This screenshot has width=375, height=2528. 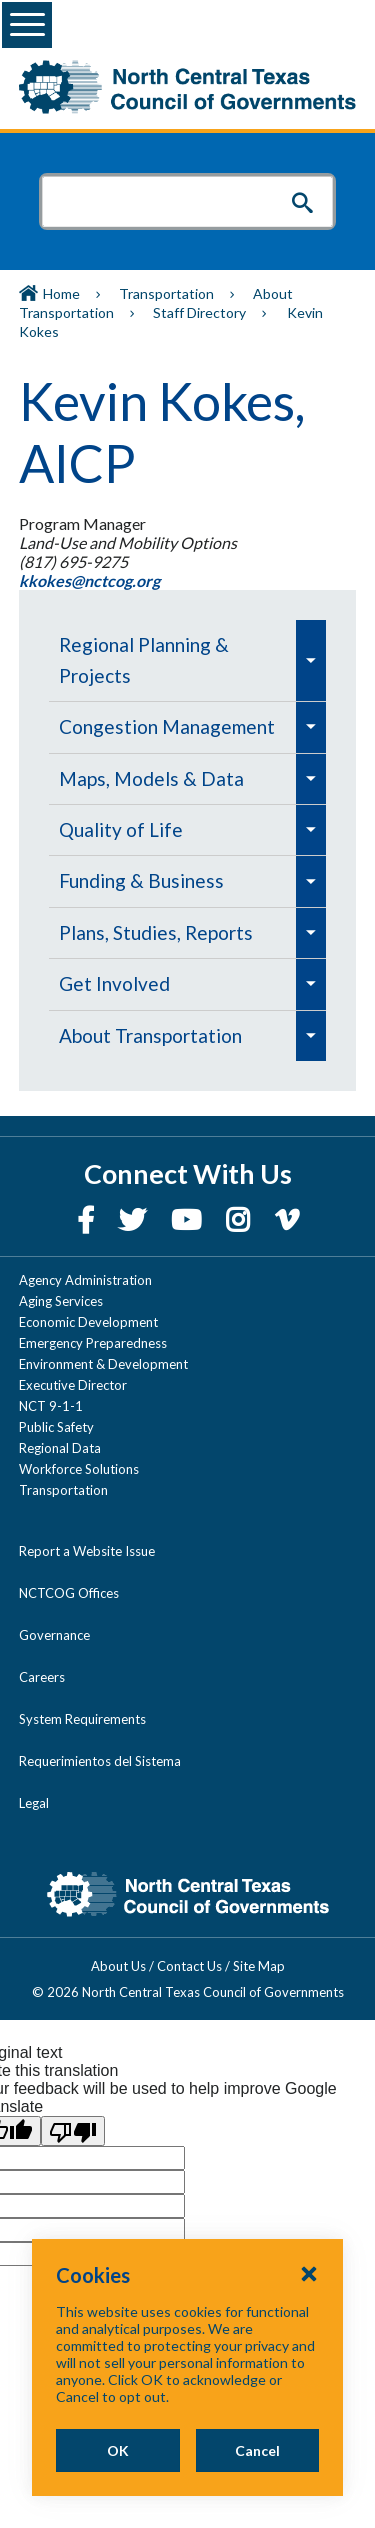 What do you see at coordinates (257, 2450) in the screenshot?
I see `Cancel` at bounding box center [257, 2450].